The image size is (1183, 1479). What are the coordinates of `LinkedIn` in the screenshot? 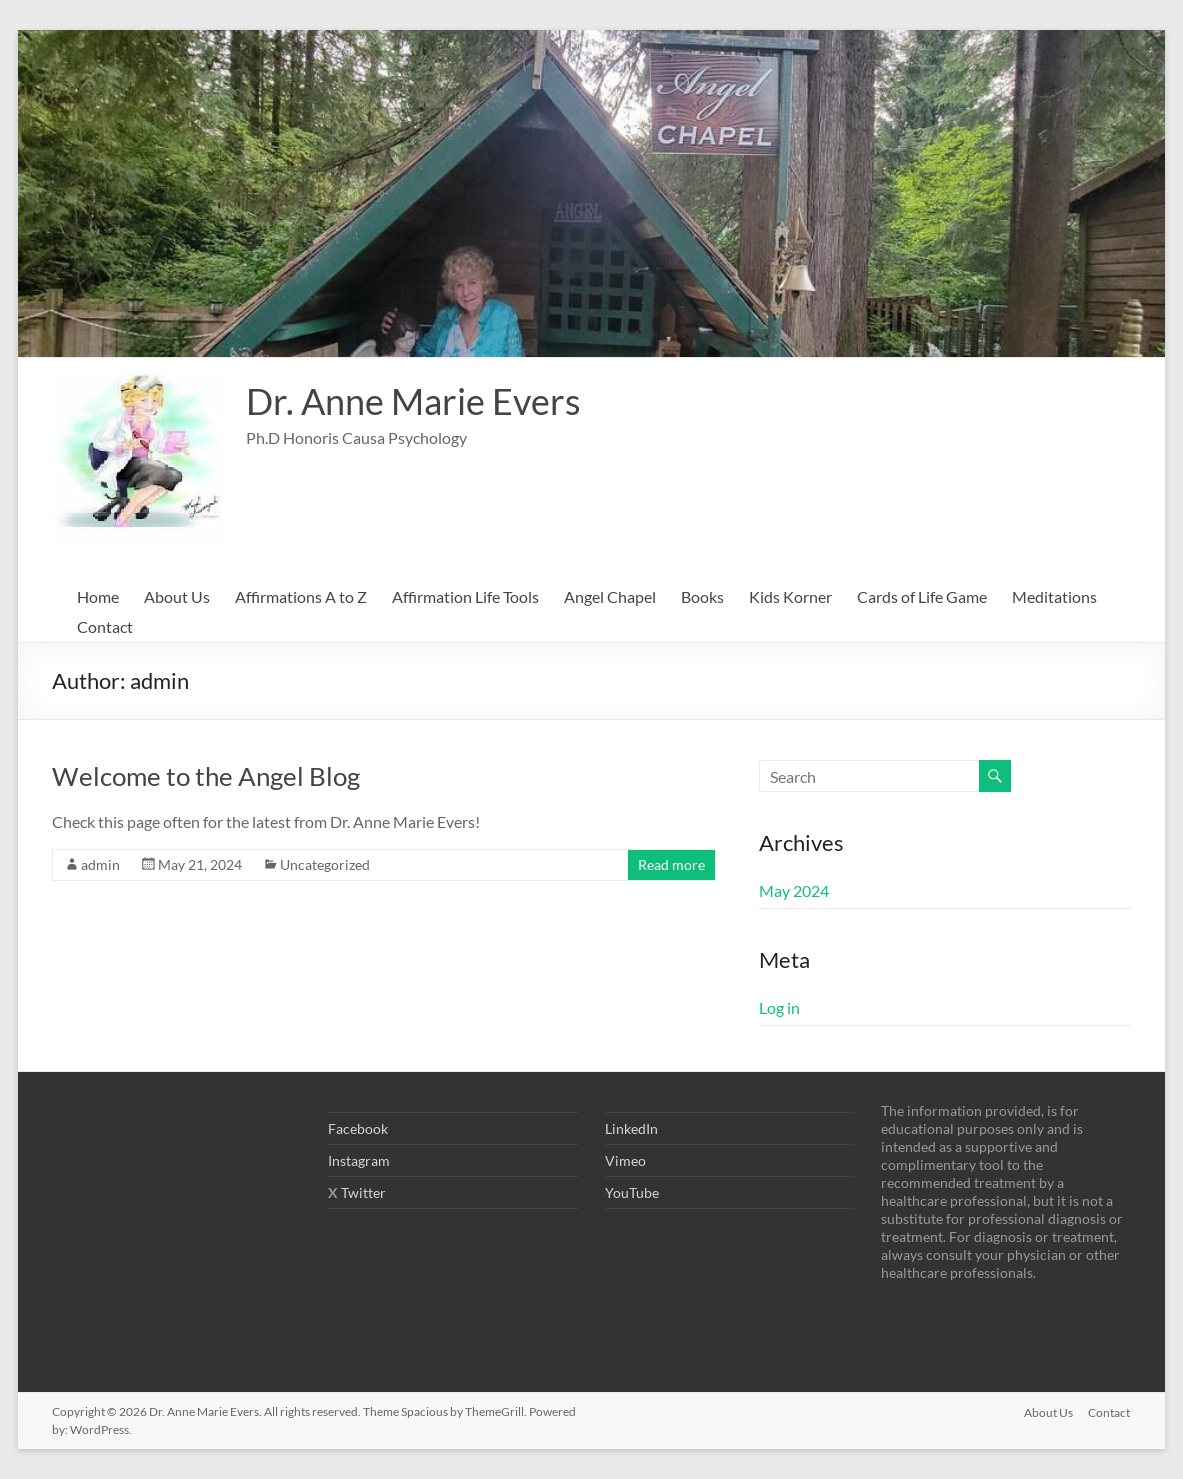 It's located at (631, 1128).